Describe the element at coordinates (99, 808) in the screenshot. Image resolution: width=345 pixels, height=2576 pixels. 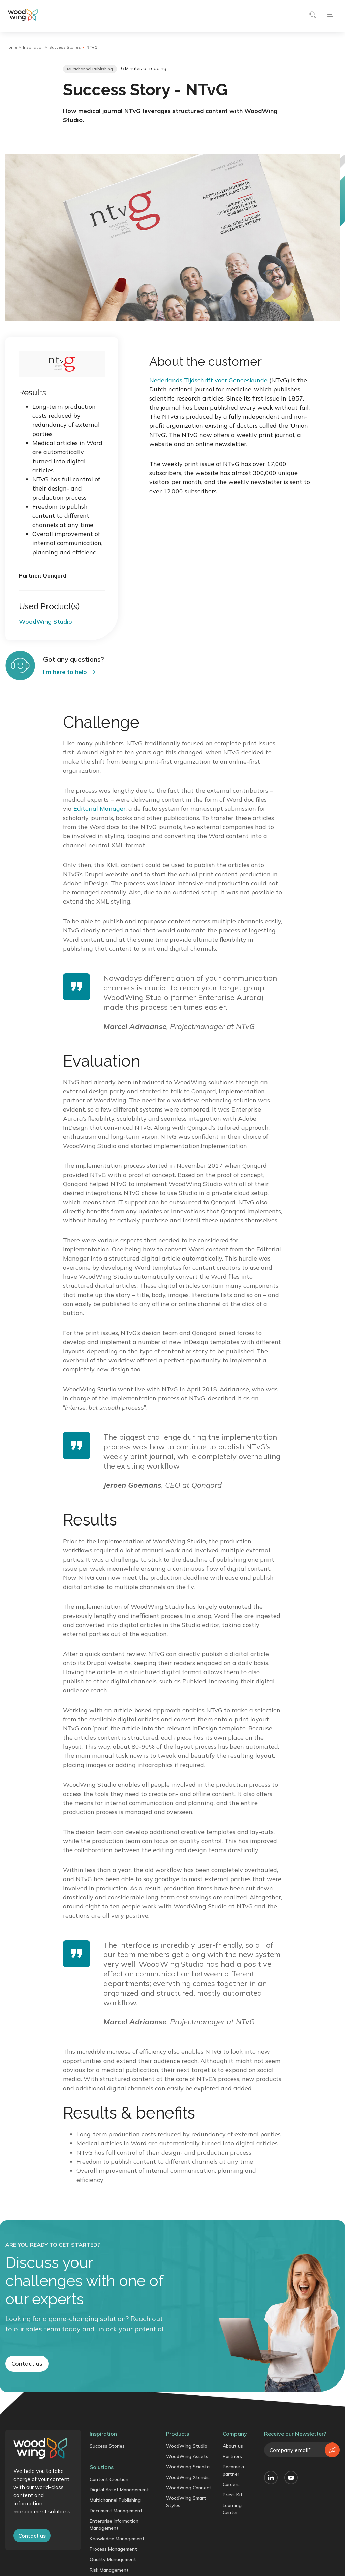
I see `Editorial Manager` at that location.